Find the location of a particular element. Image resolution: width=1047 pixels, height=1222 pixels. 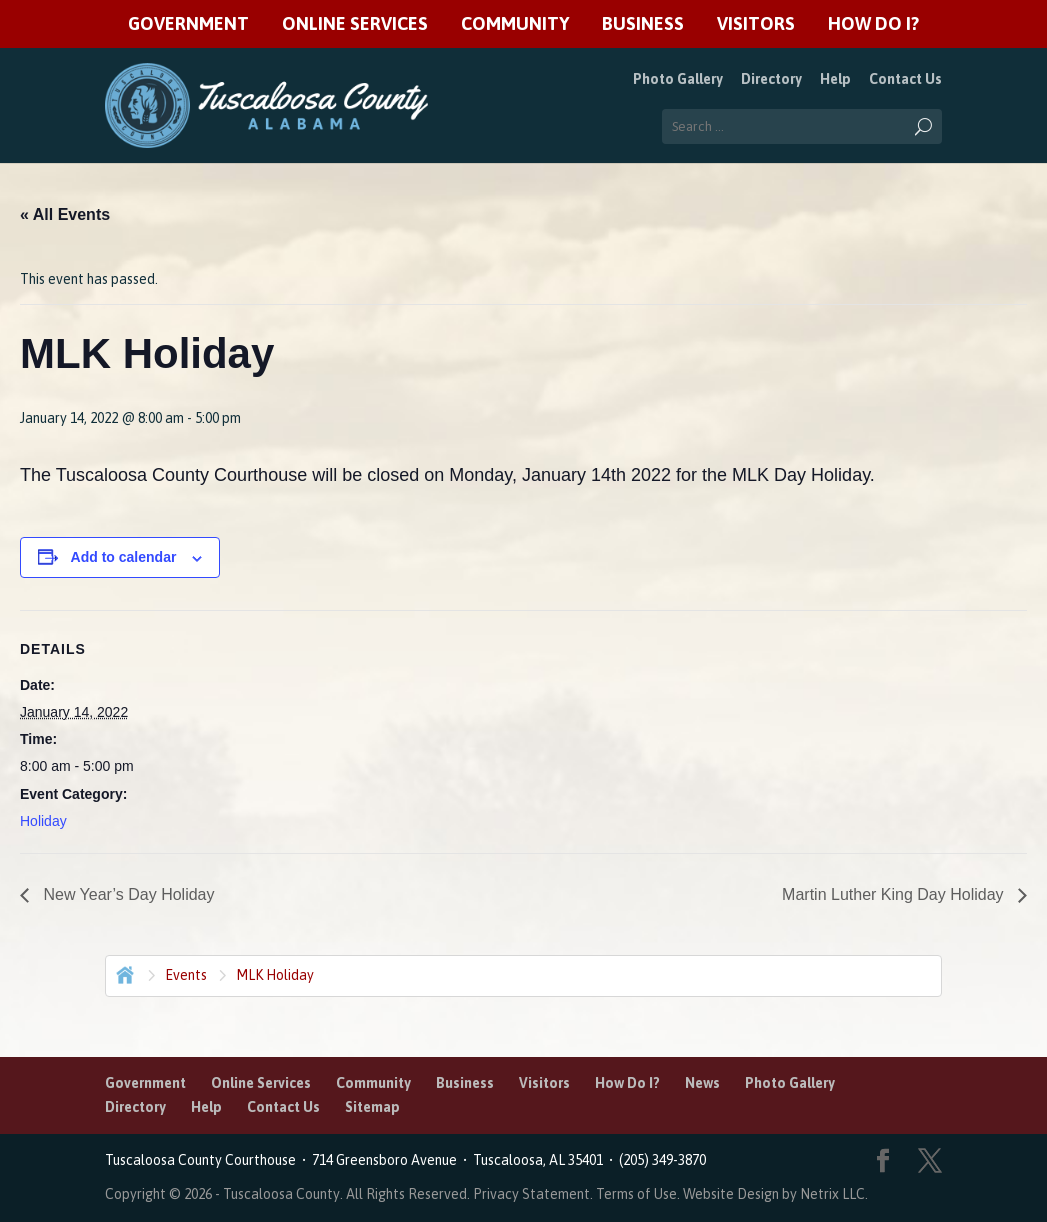

Business is located at coordinates (643, 24).